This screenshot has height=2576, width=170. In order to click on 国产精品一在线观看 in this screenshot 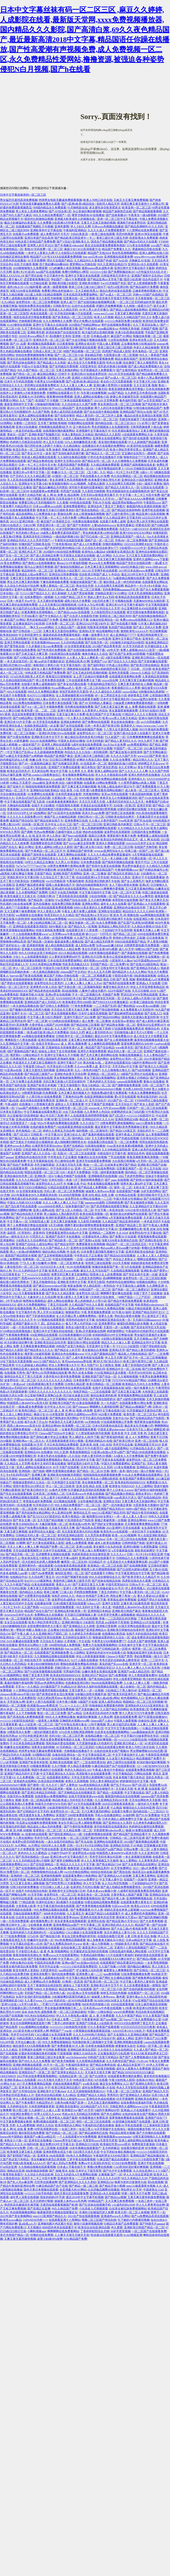, I will do `click(110, 1792)`.